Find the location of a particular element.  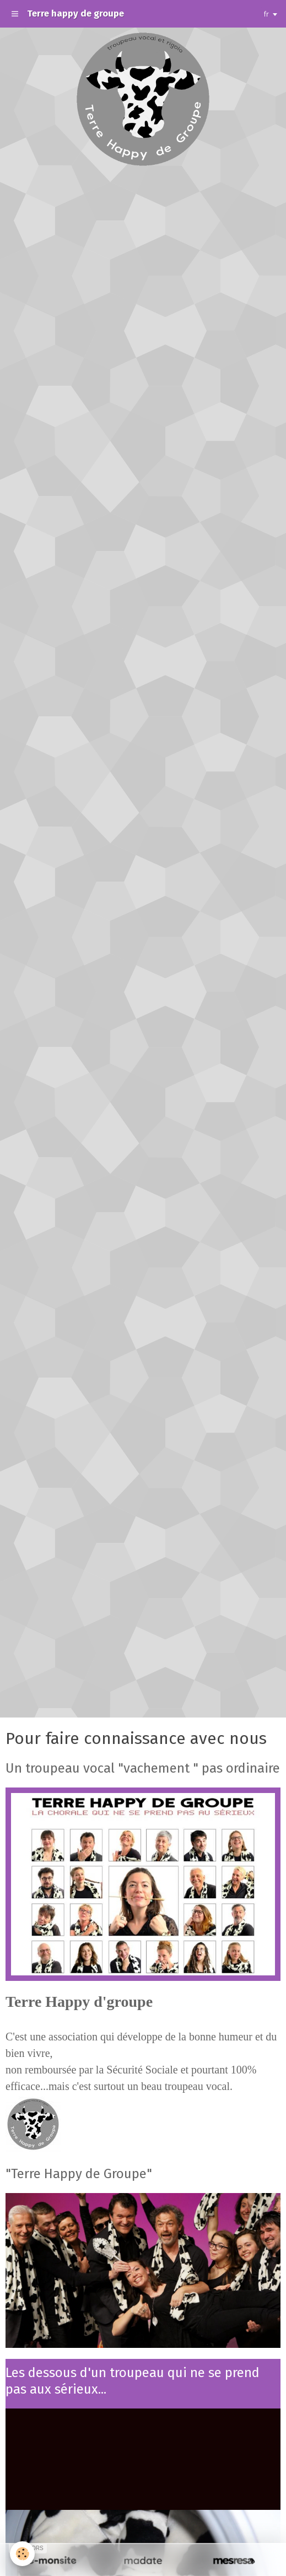

[Cookie] is located at coordinates (22, 2553).